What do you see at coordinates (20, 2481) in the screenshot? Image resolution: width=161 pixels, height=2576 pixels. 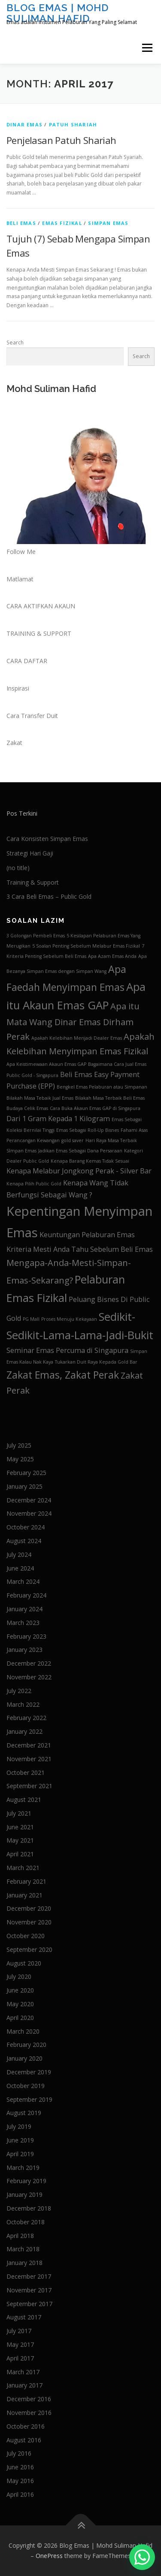 I see `May 2016` at bounding box center [20, 2481].